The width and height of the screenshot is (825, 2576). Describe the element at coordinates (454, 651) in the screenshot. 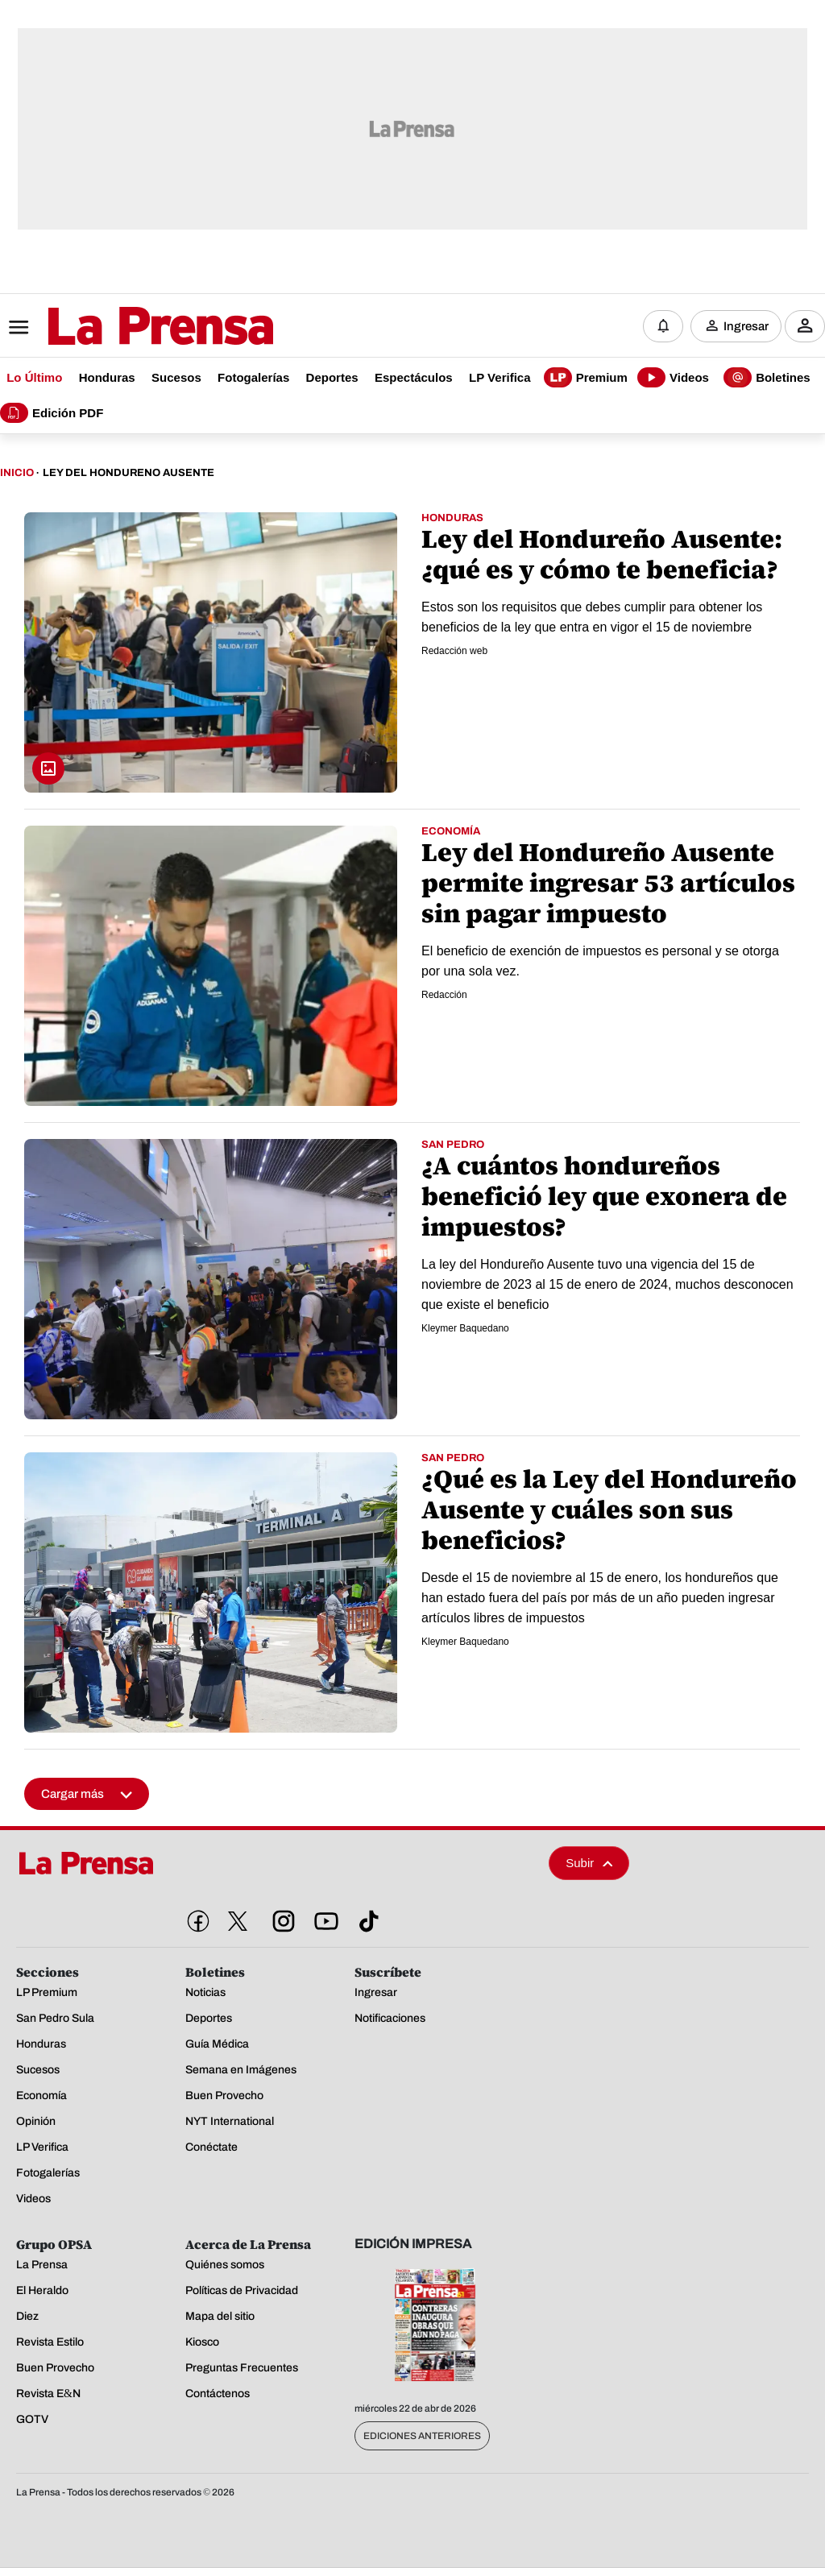

I see `Redacción web` at that location.